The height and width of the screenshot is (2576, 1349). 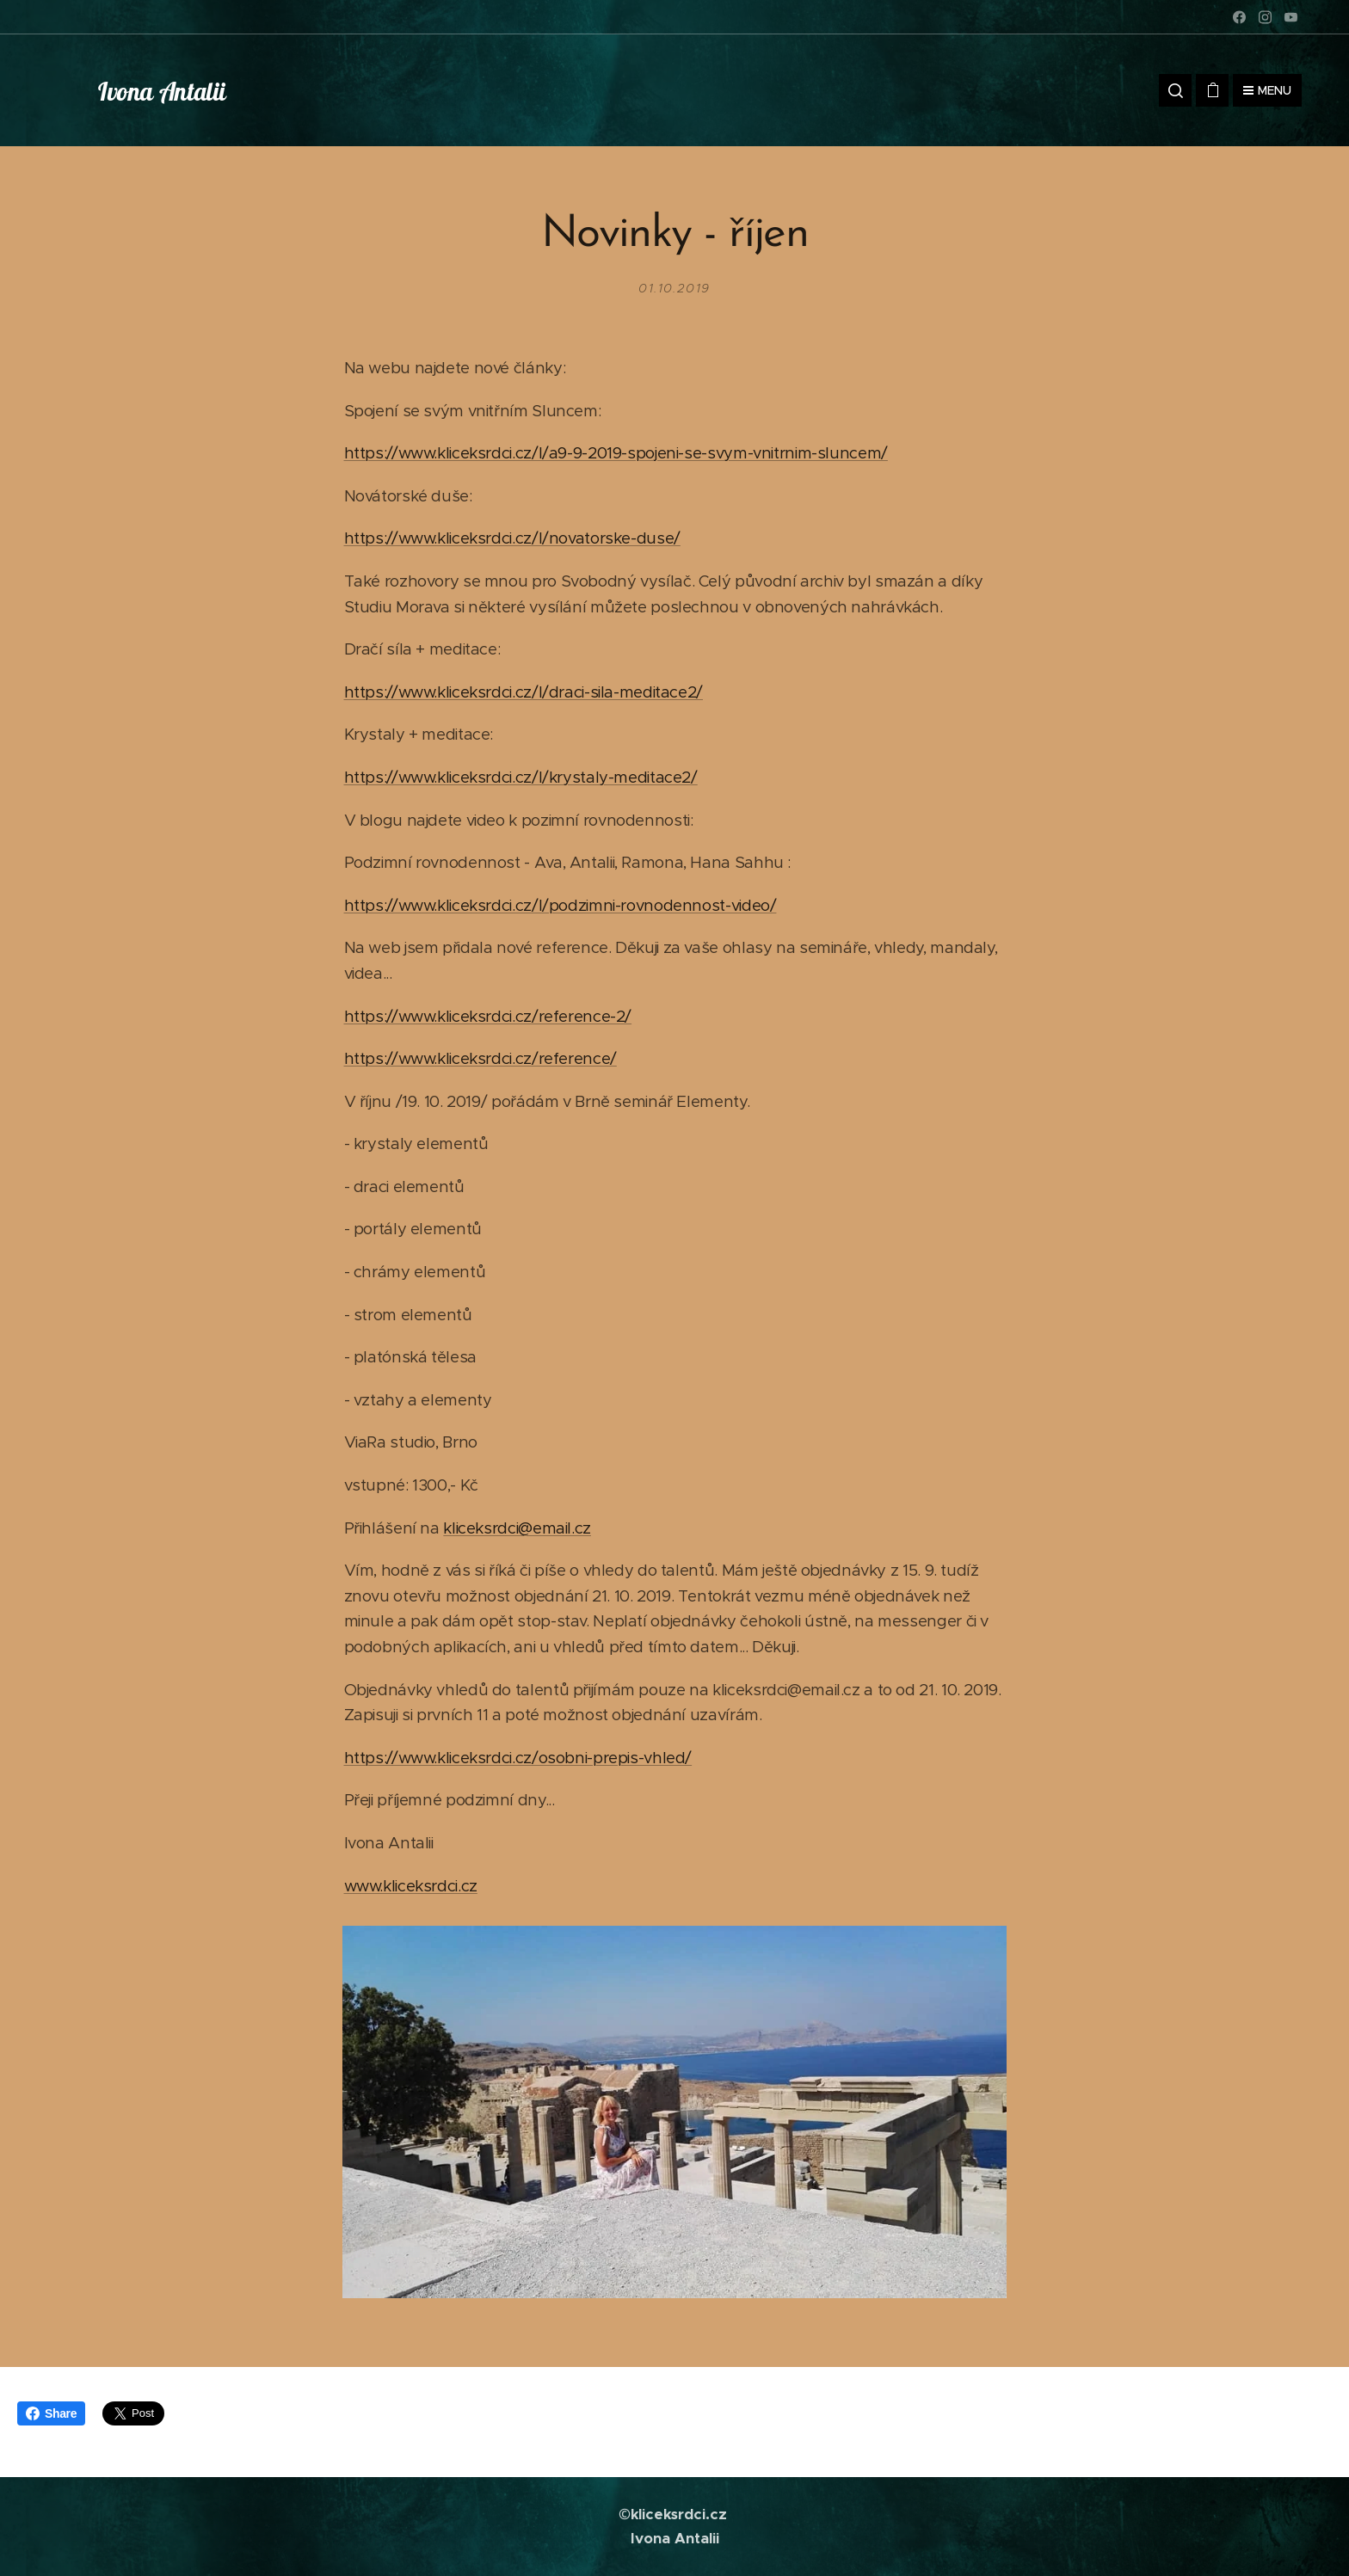 I want to click on https://www.kliceksrdci.cz/l/novatorske-duse/, so click(x=512, y=538).